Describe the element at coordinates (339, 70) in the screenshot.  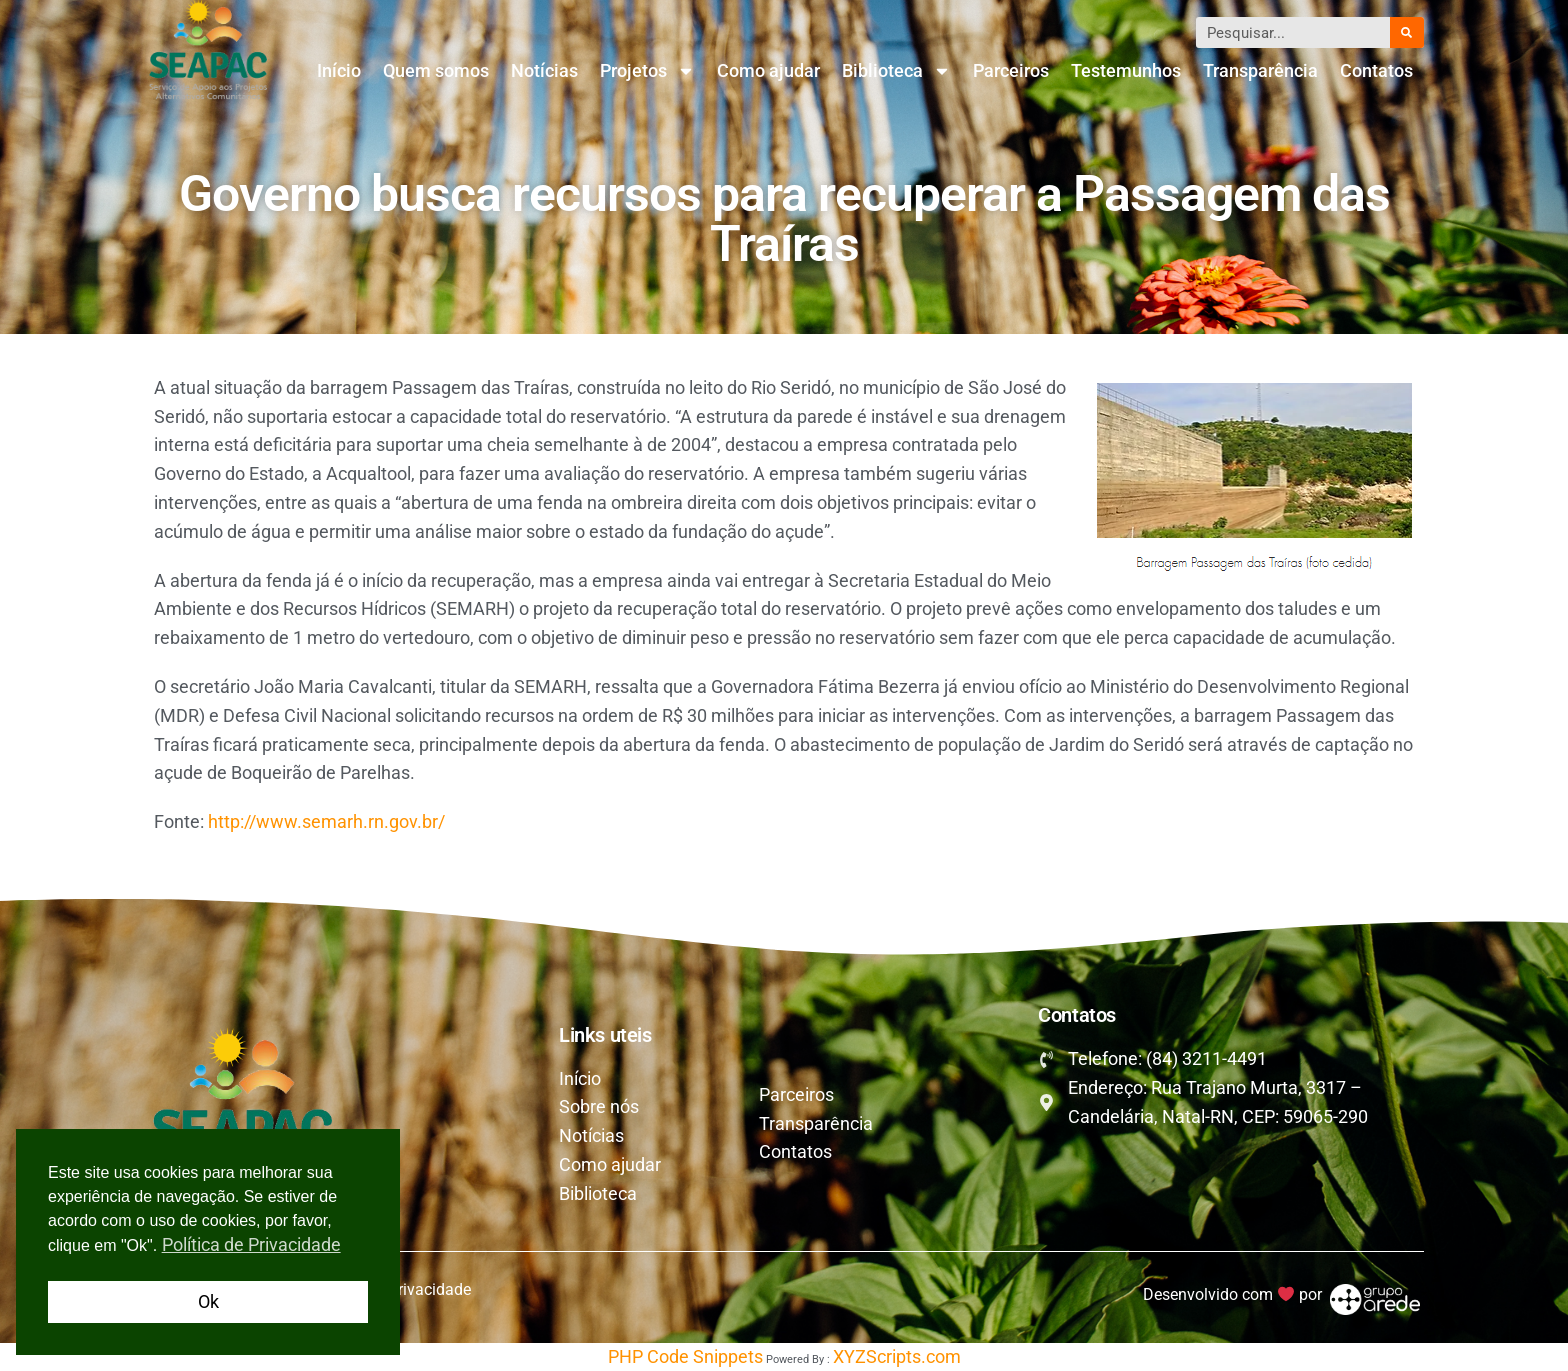
I see `Início` at that location.